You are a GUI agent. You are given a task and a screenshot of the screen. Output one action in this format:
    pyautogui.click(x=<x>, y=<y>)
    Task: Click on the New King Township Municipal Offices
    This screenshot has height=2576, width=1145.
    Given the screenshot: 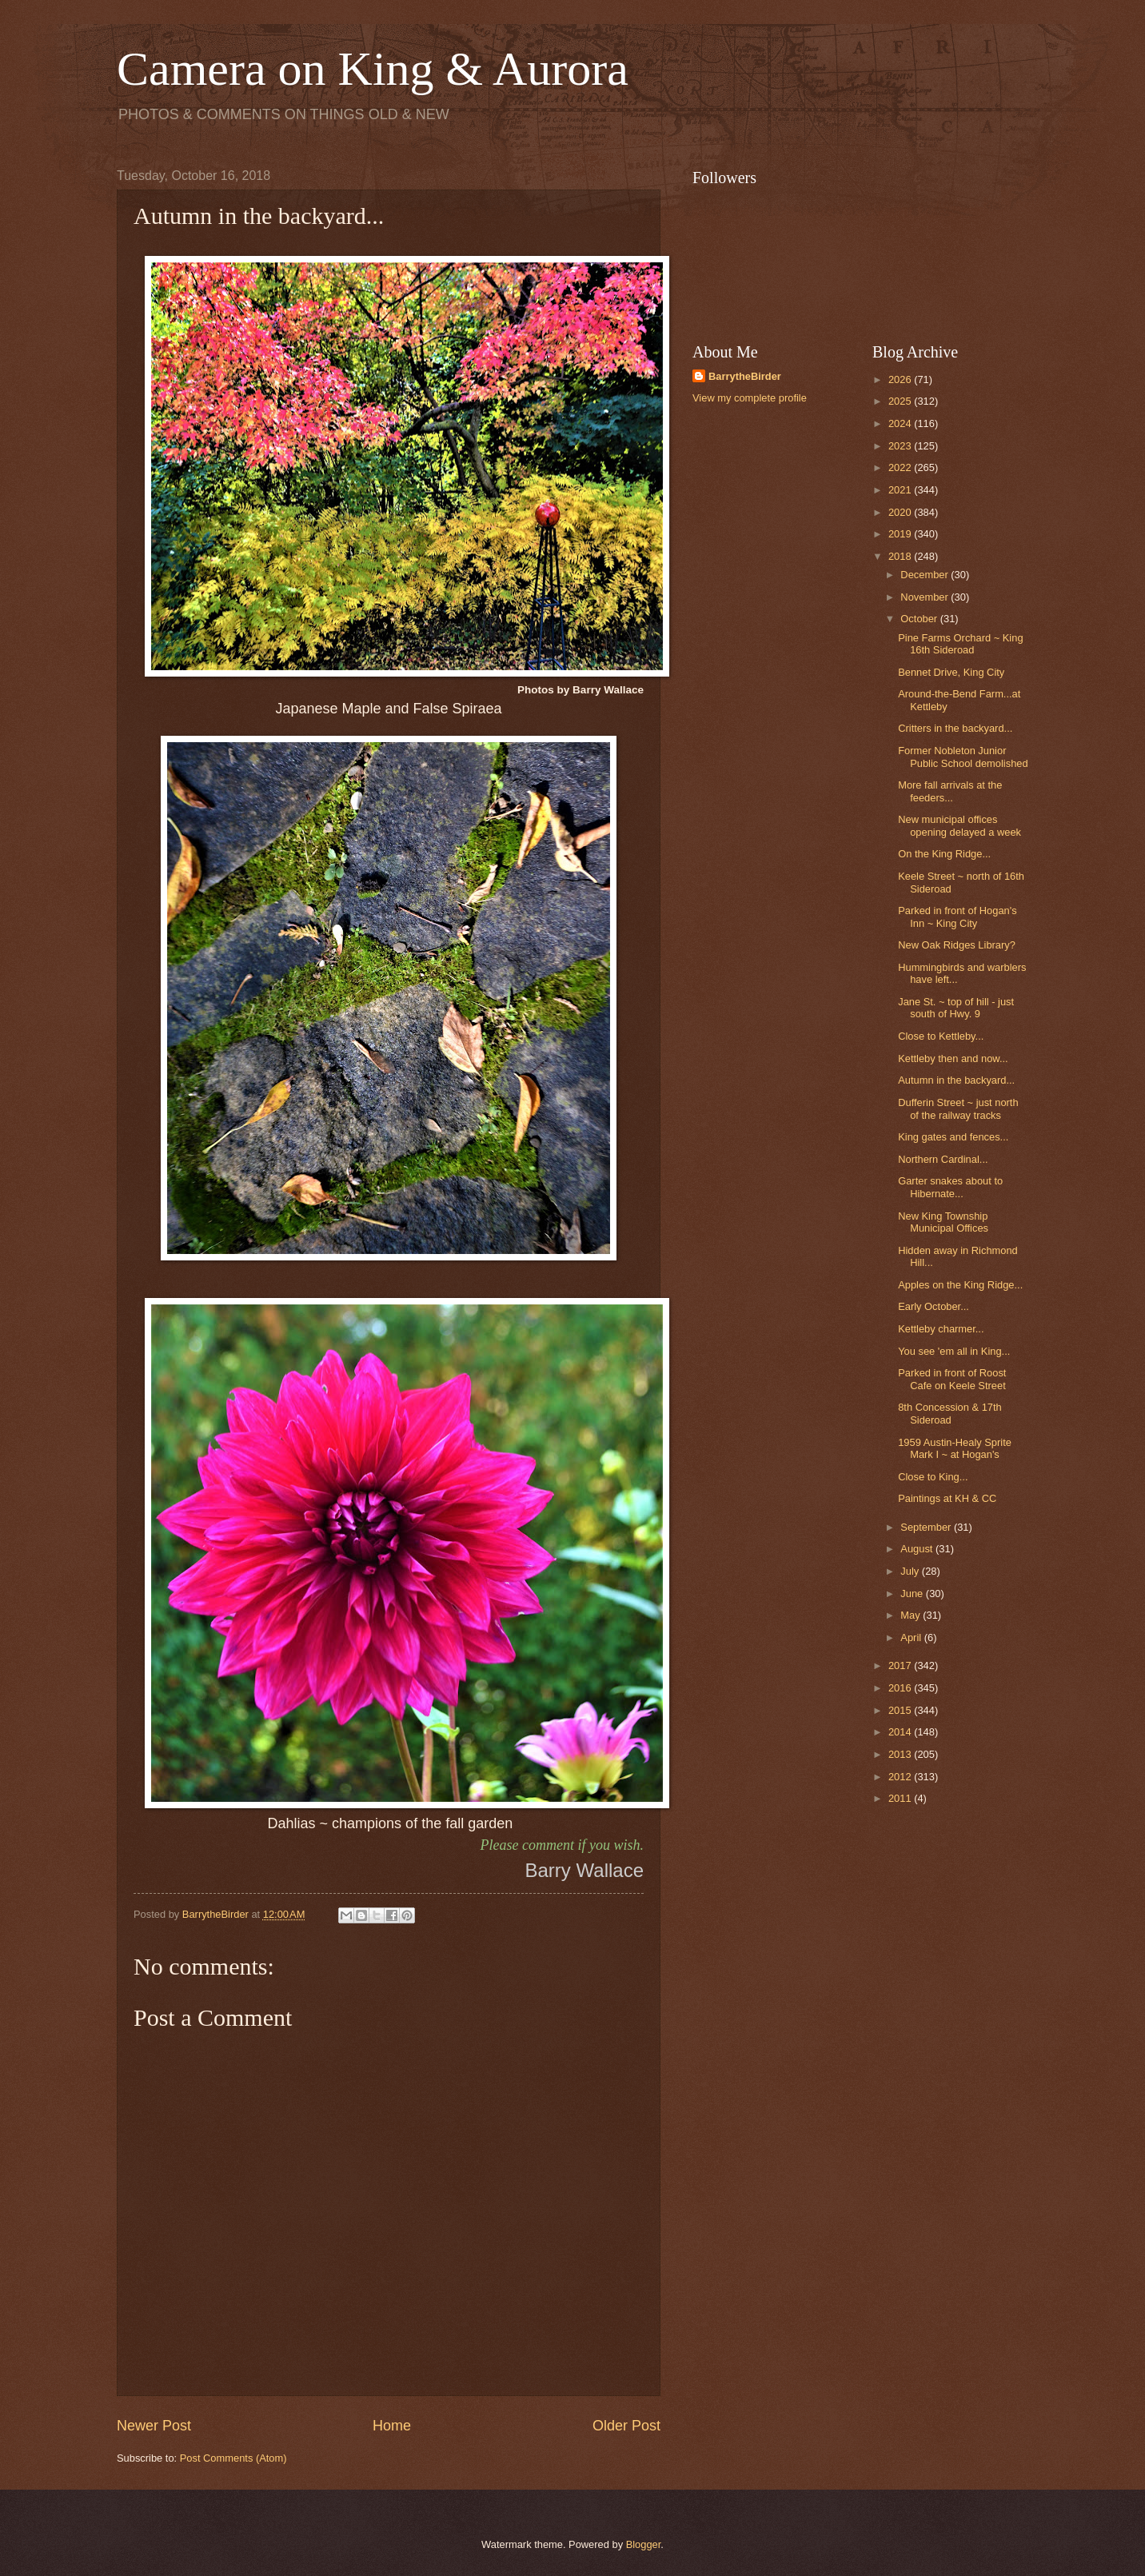 What is the action you would take?
    pyautogui.click(x=943, y=1222)
    